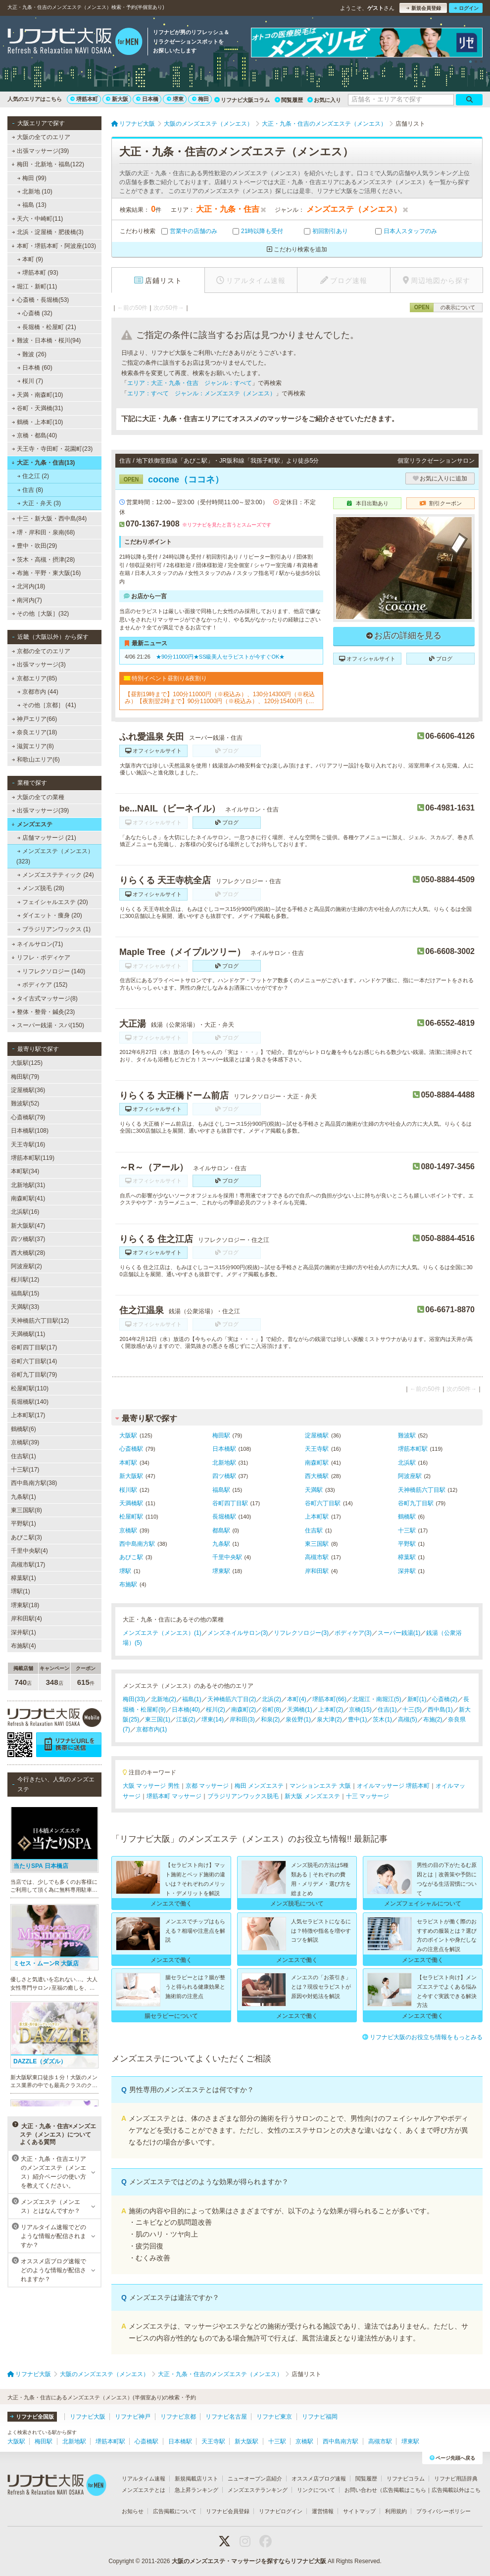  Describe the element at coordinates (440, 1709) in the screenshot. I see `西中島(1)` at that location.